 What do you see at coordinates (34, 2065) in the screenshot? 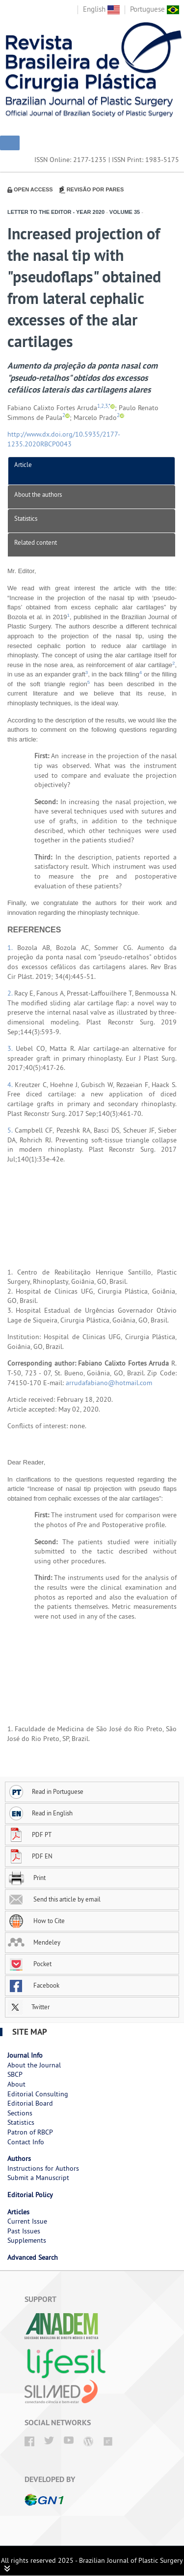
I see `About the Journal` at bounding box center [34, 2065].